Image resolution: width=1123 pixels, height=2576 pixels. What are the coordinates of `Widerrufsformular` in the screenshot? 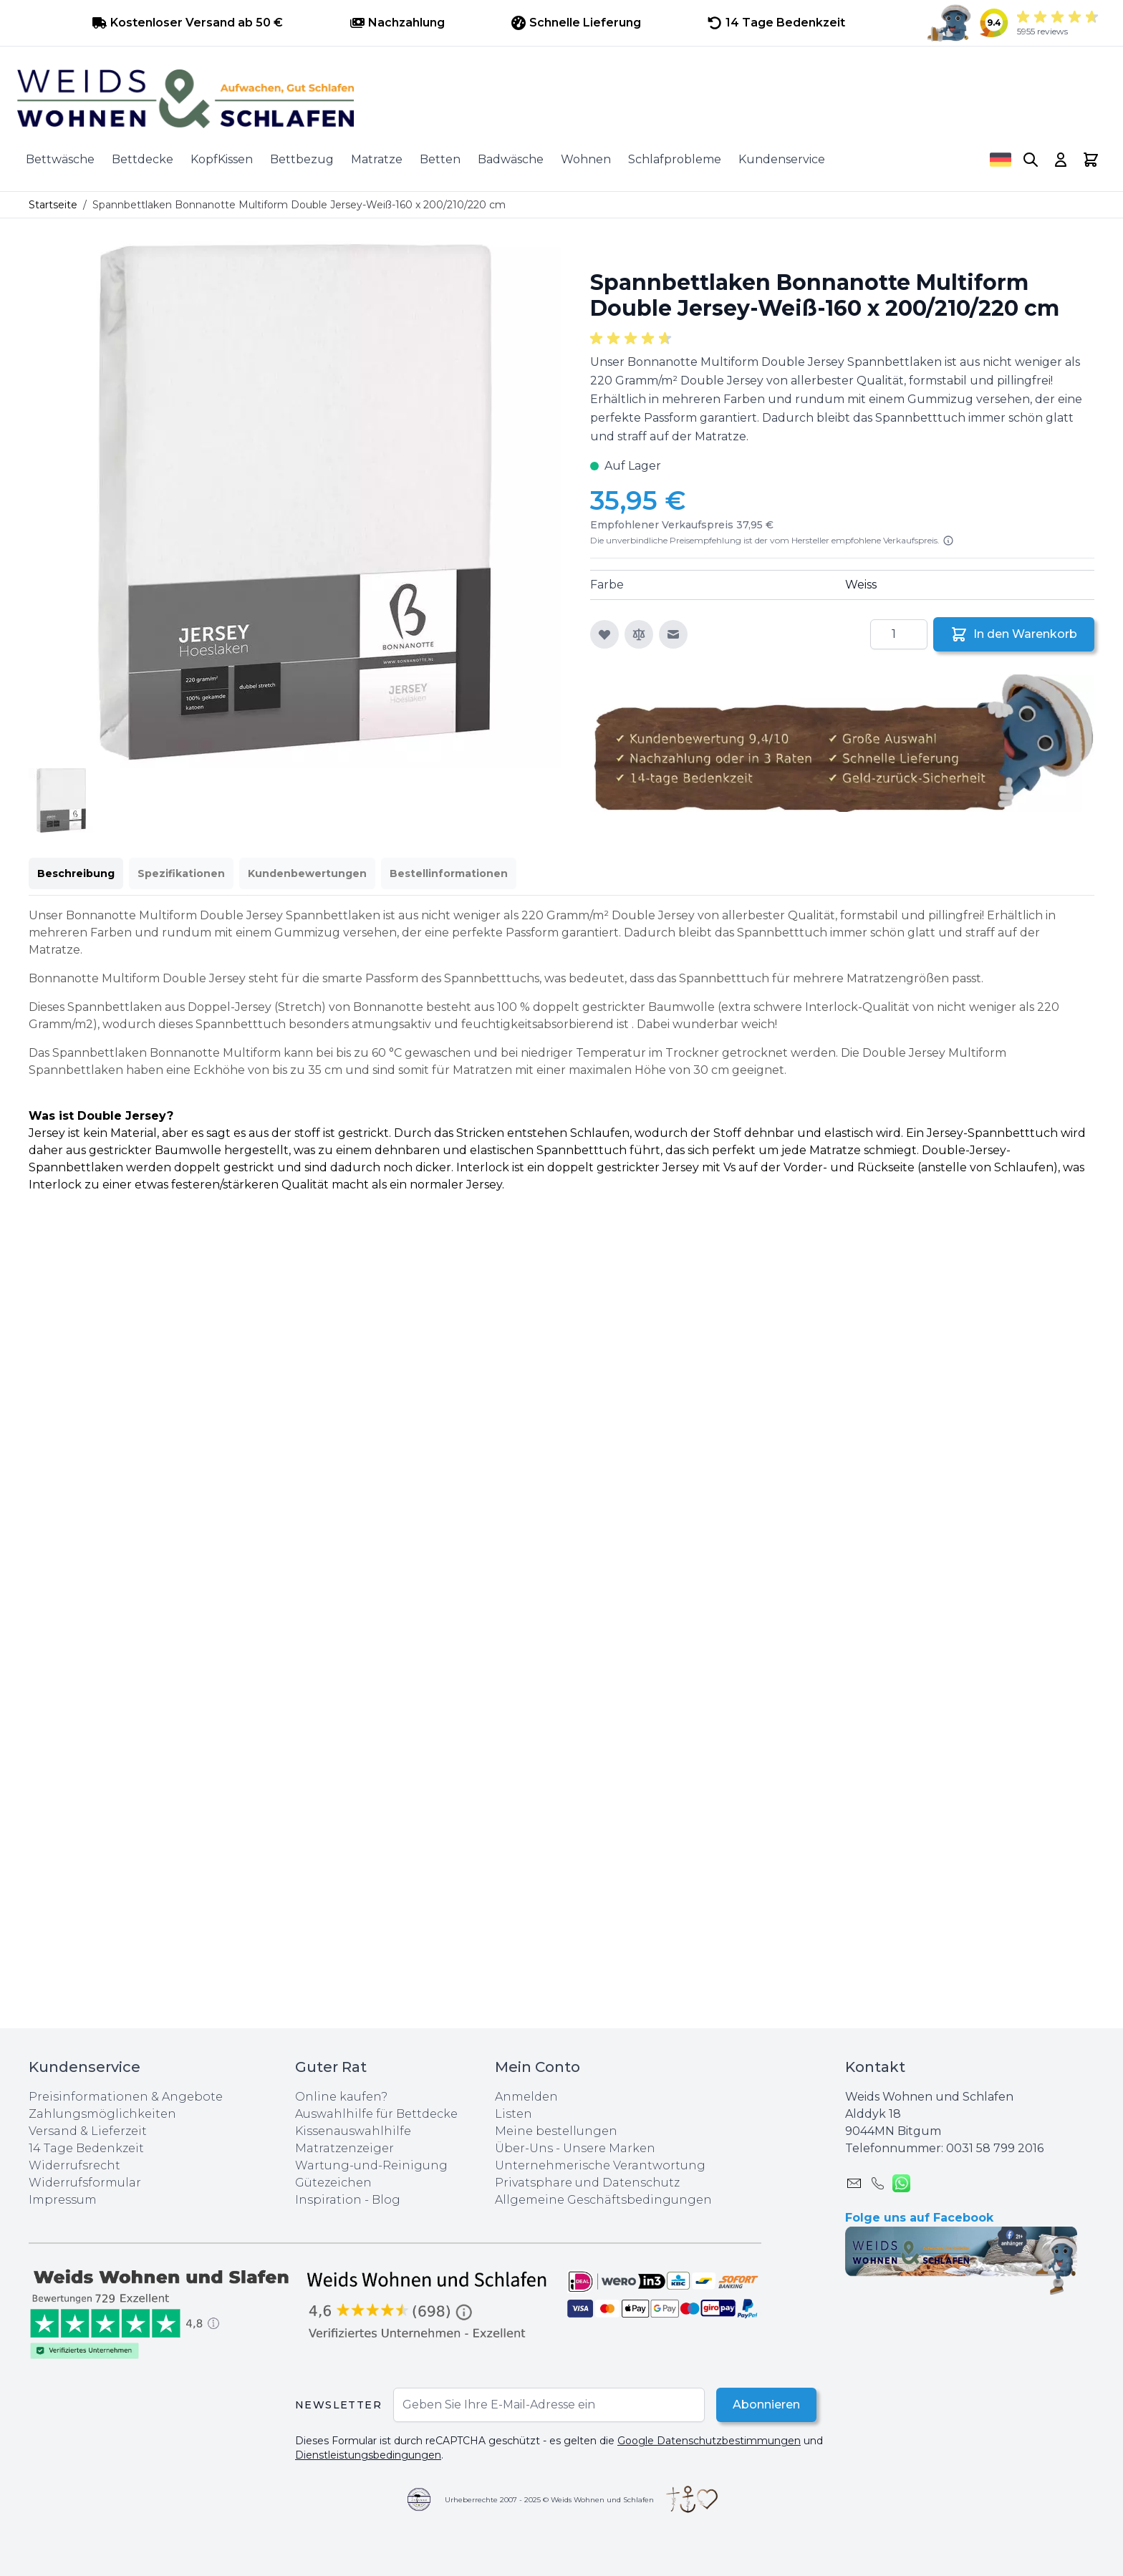 It's located at (85, 2182).